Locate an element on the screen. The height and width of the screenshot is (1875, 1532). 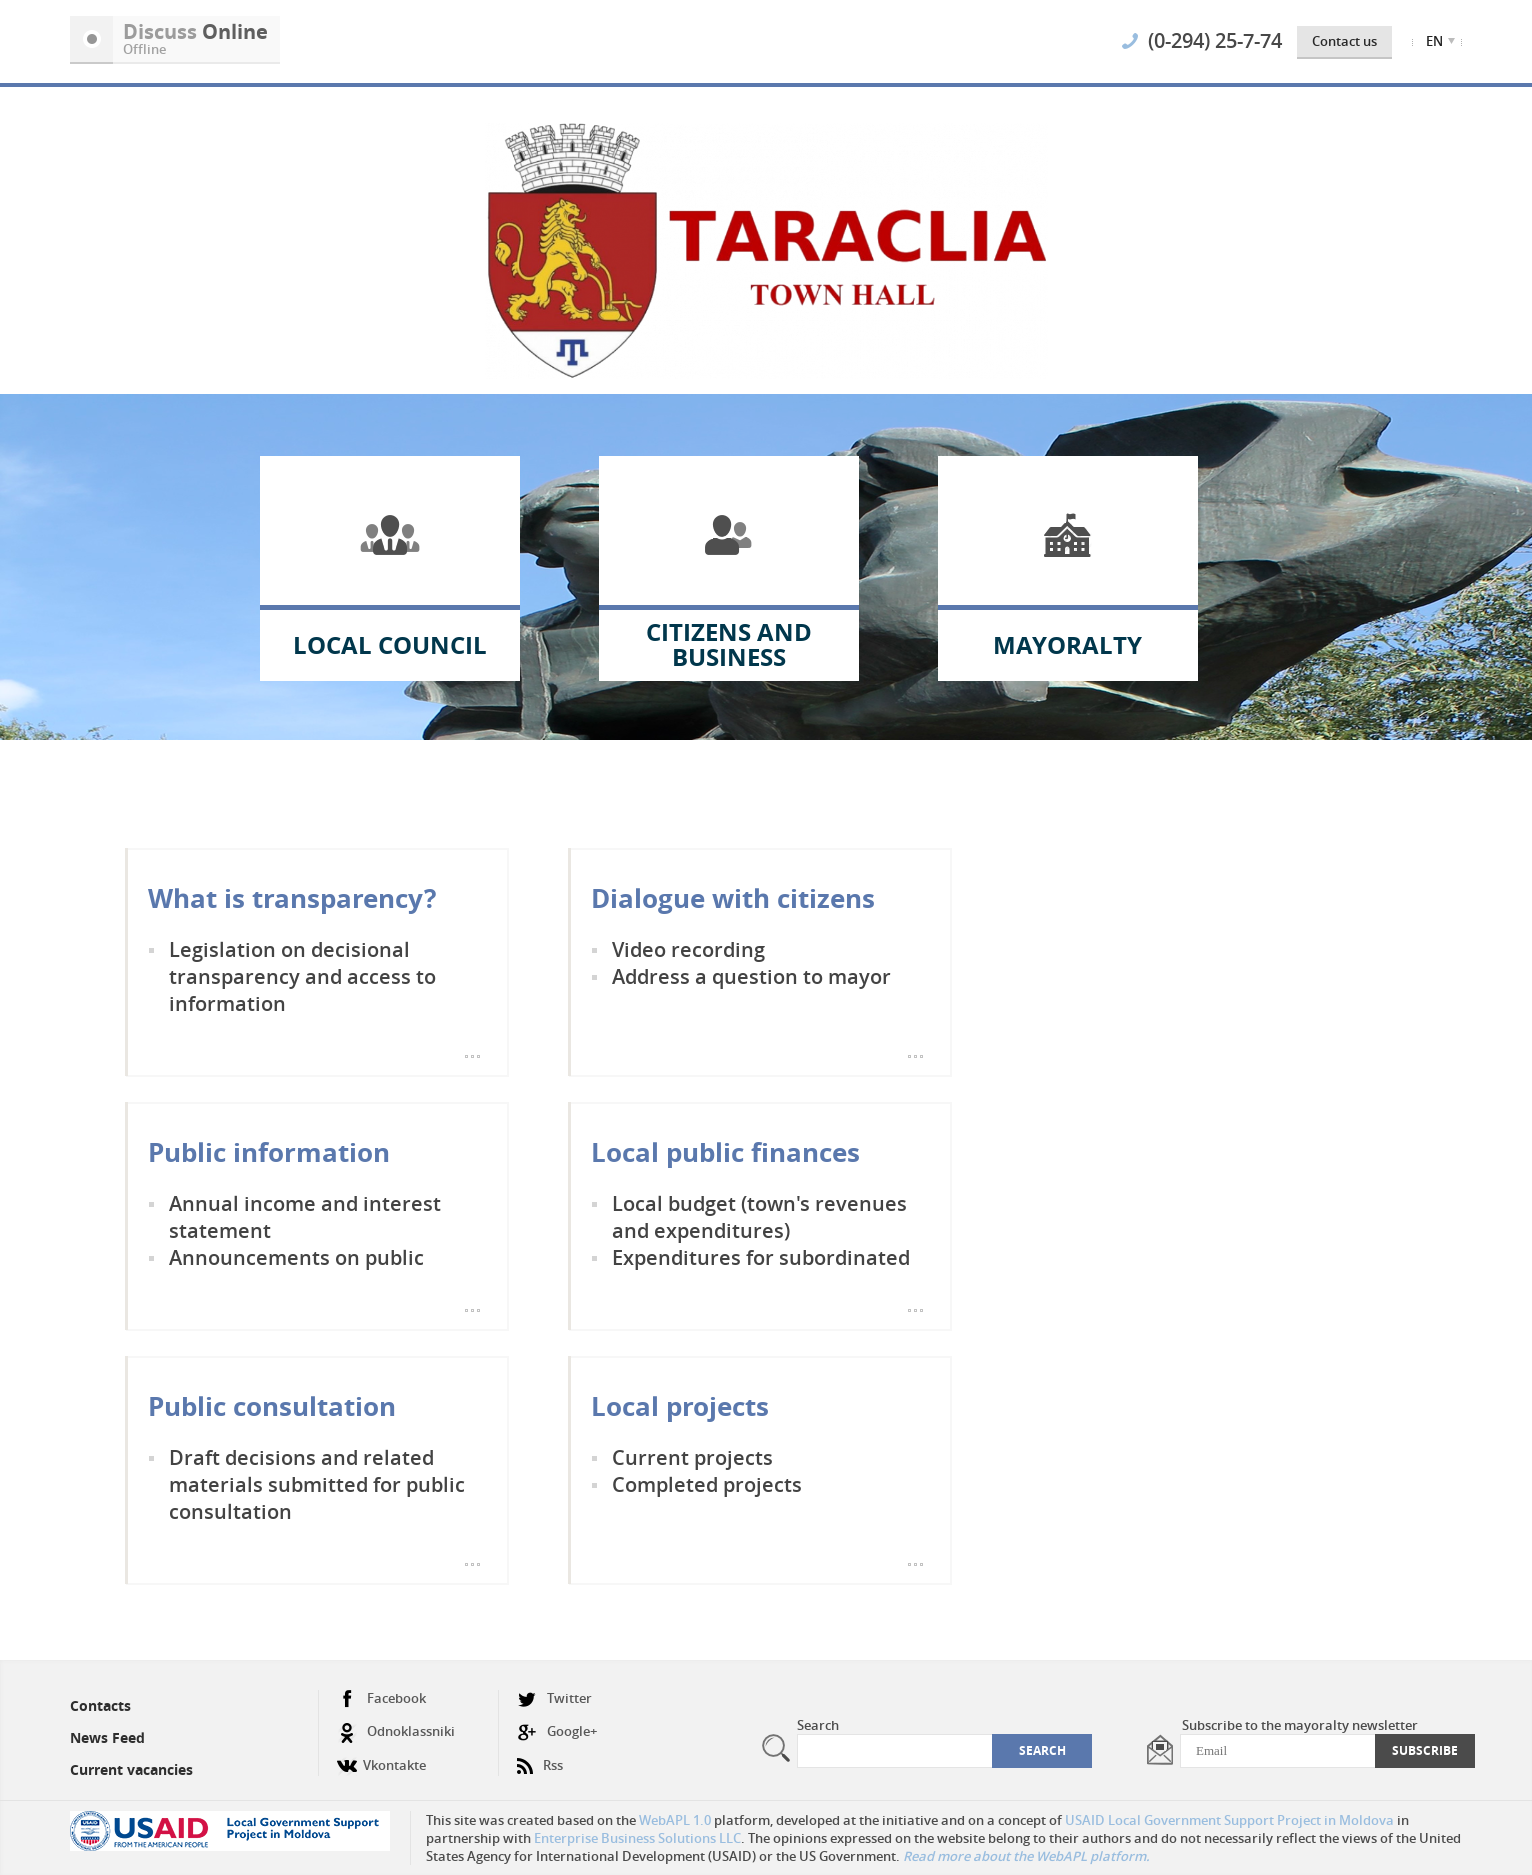
Video recording is located at coordinates (688, 949).